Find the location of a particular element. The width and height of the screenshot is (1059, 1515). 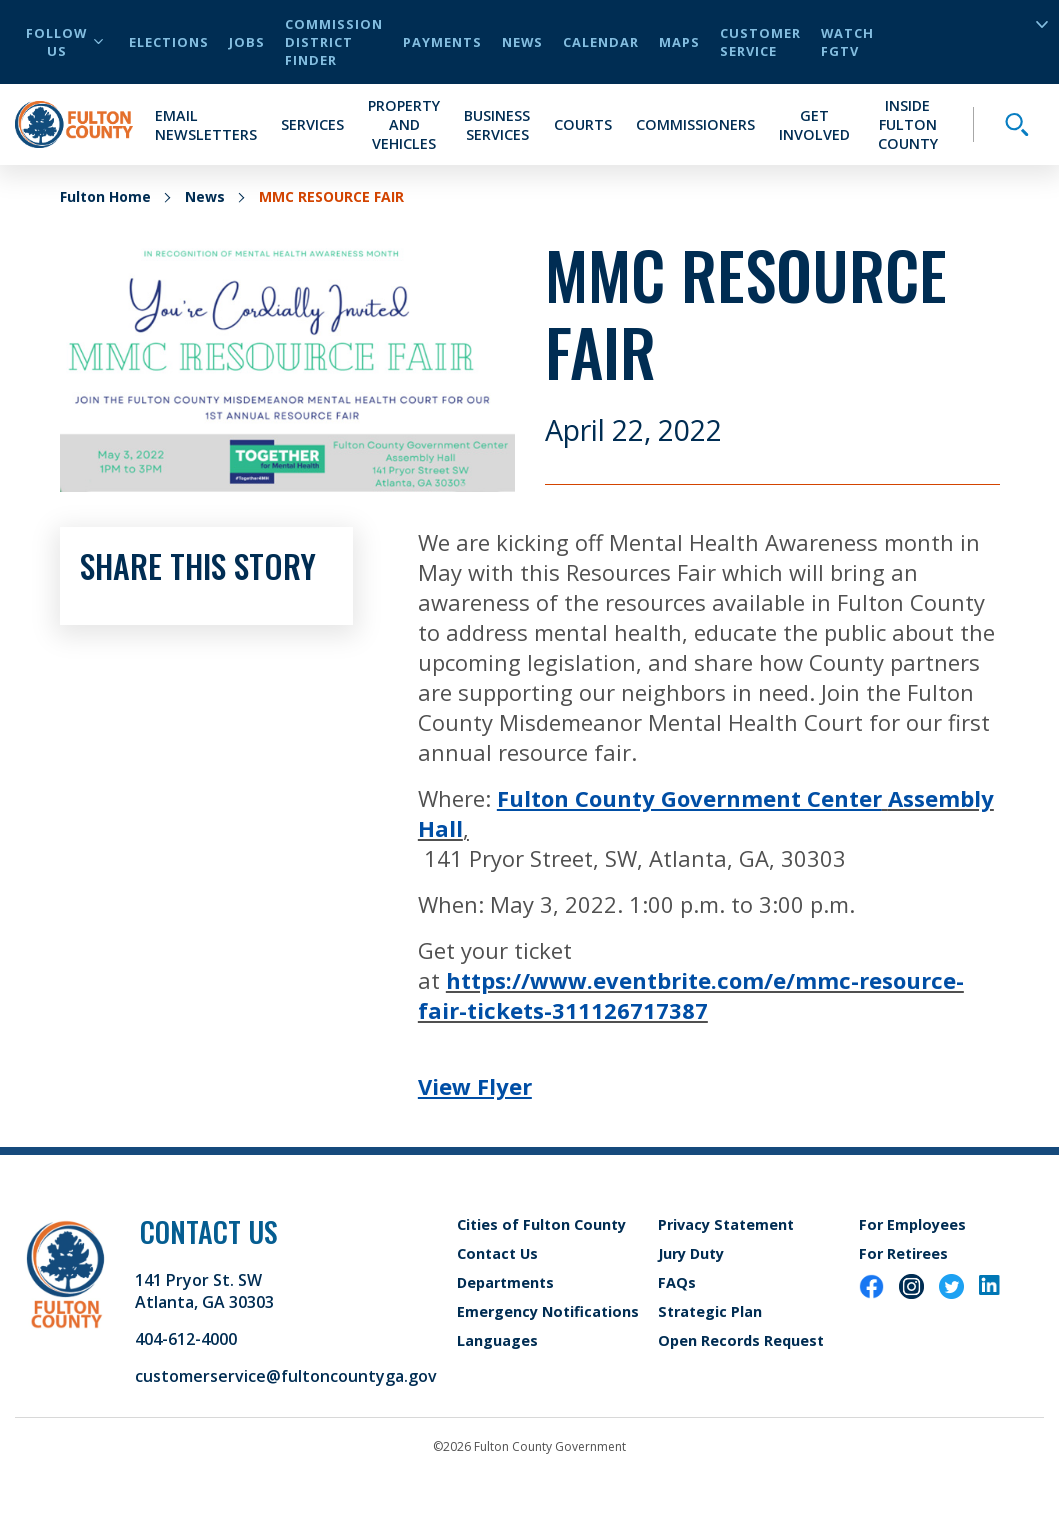

Strategic Plan is located at coordinates (710, 1311).